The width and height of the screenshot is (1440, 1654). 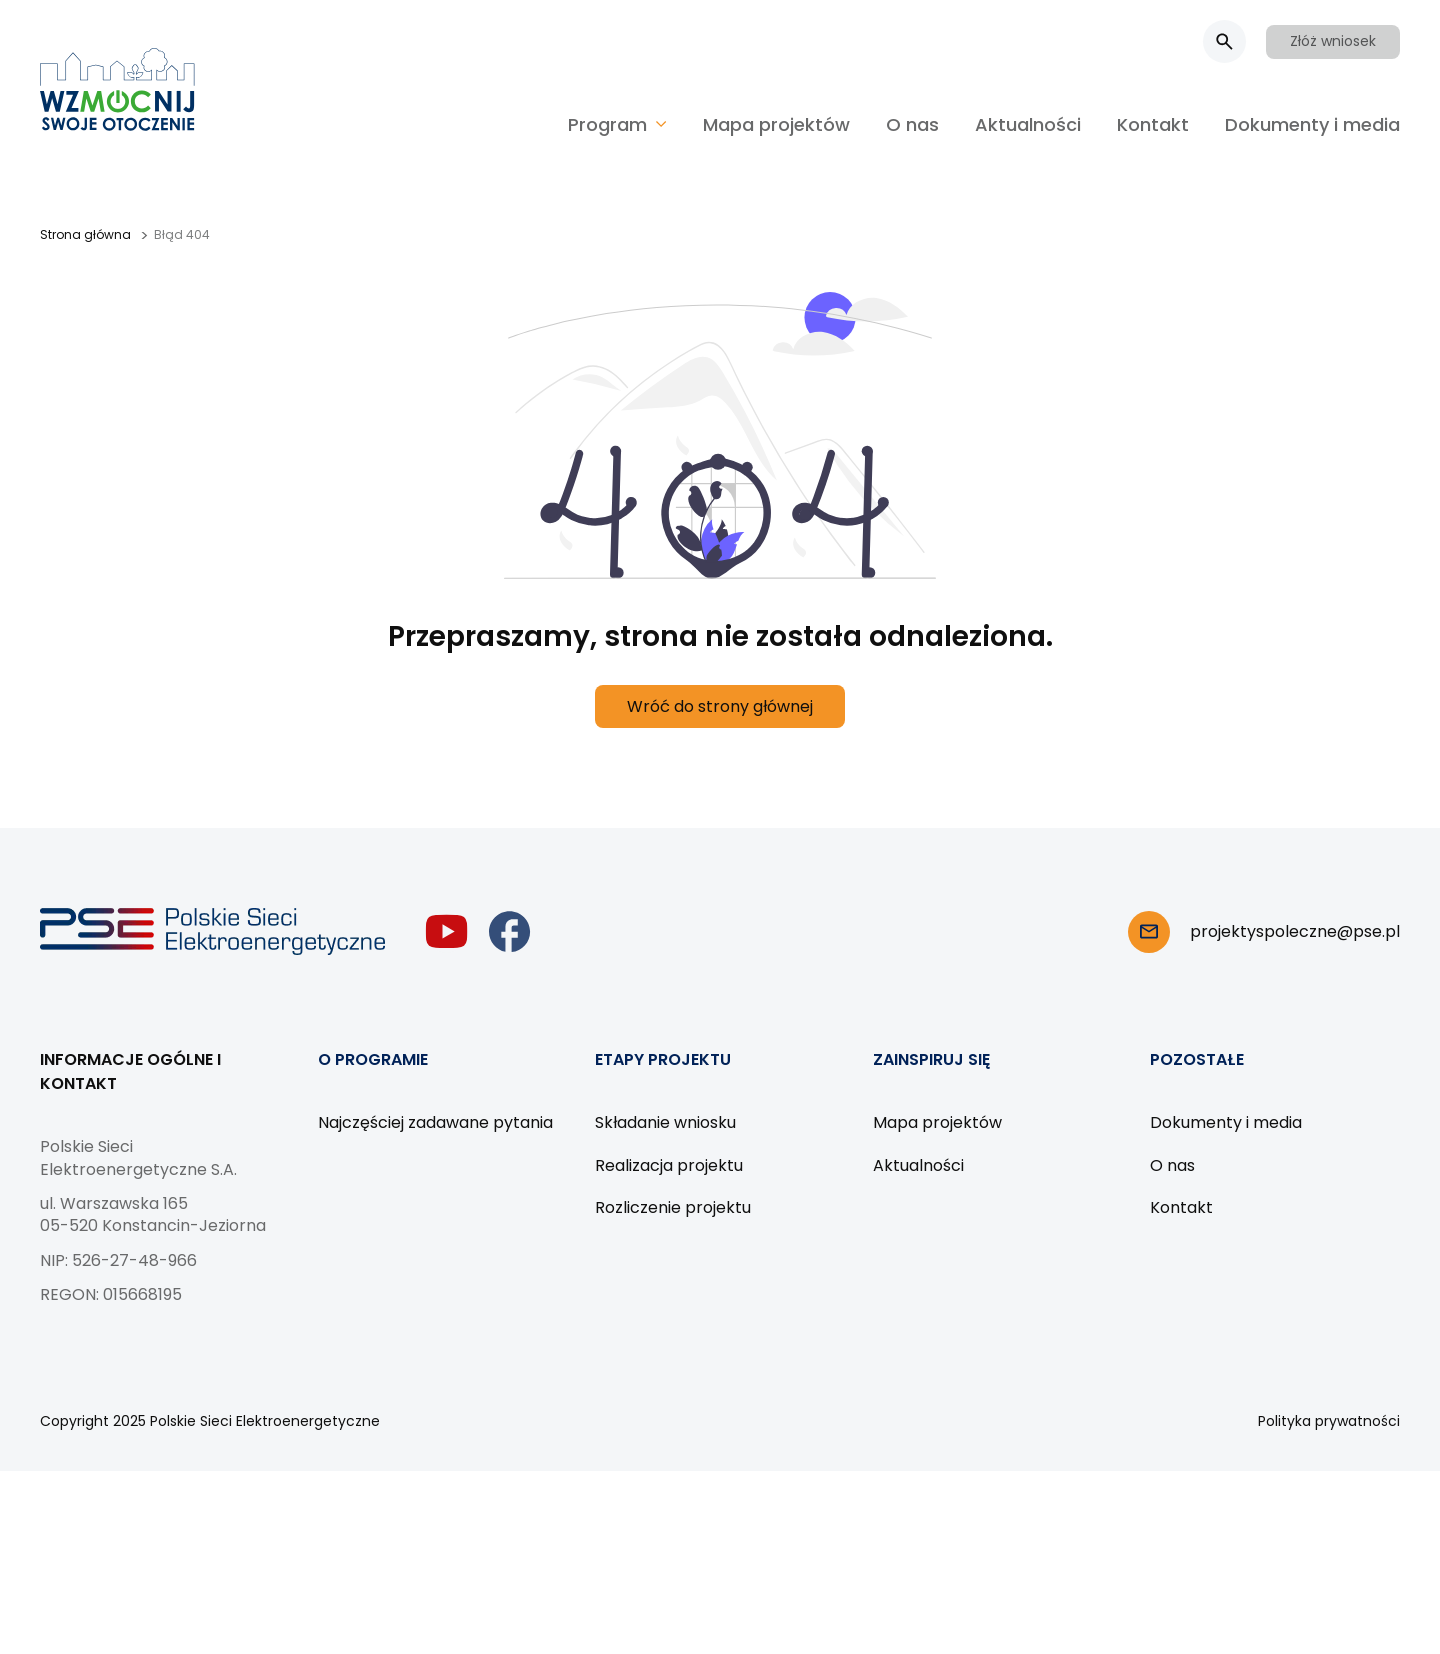 I want to click on projektyspoleczne@pse.pl, so click(x=1295, y=931).